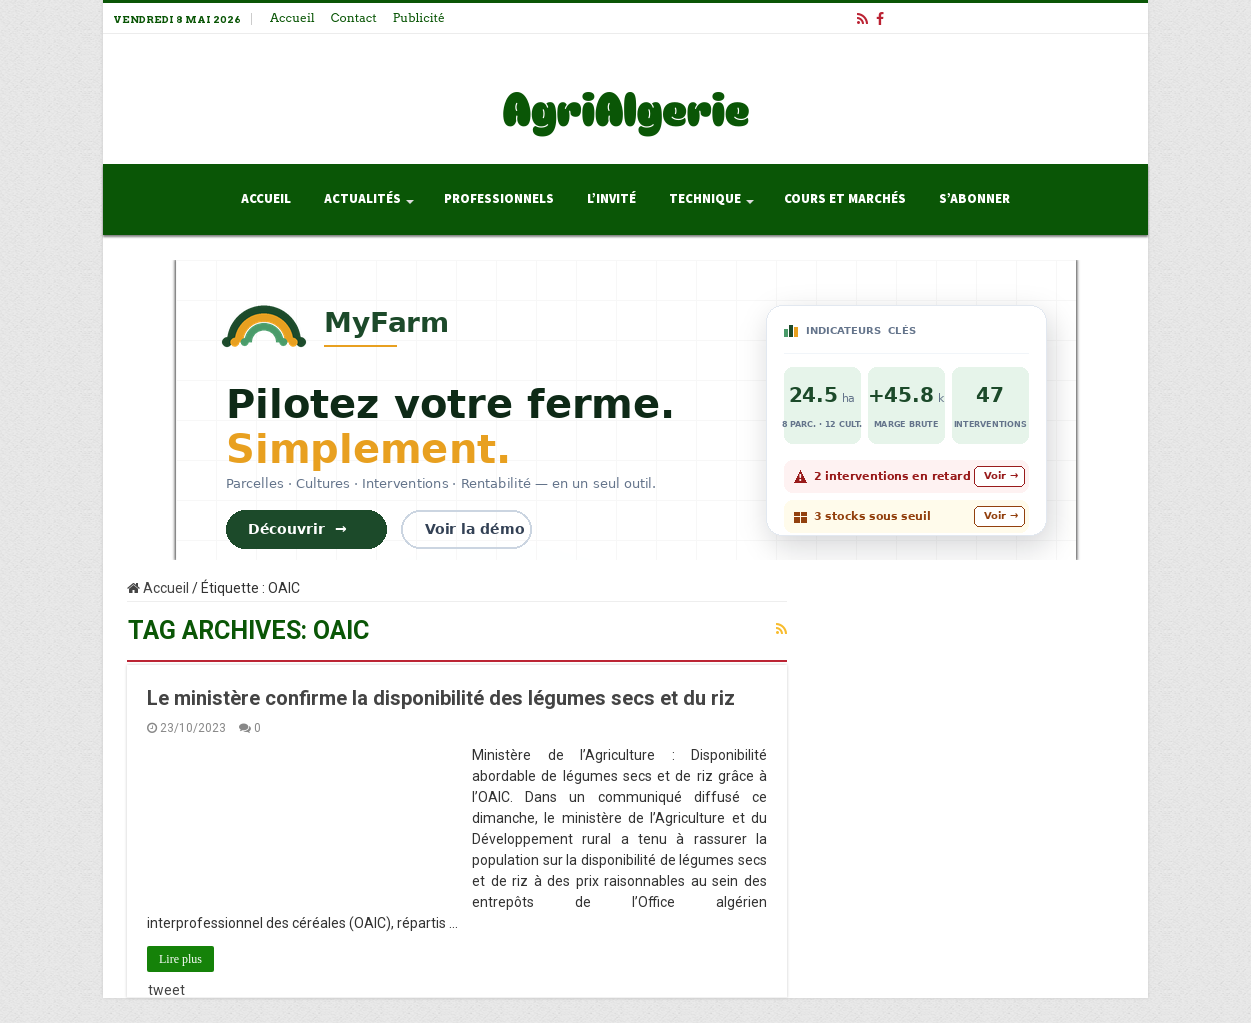 Image resolution: width=1251 pixels, height=1023 pixels. Describe the element at coordinates (419, 17) in the screenshot. I see `Publicité` at that location.